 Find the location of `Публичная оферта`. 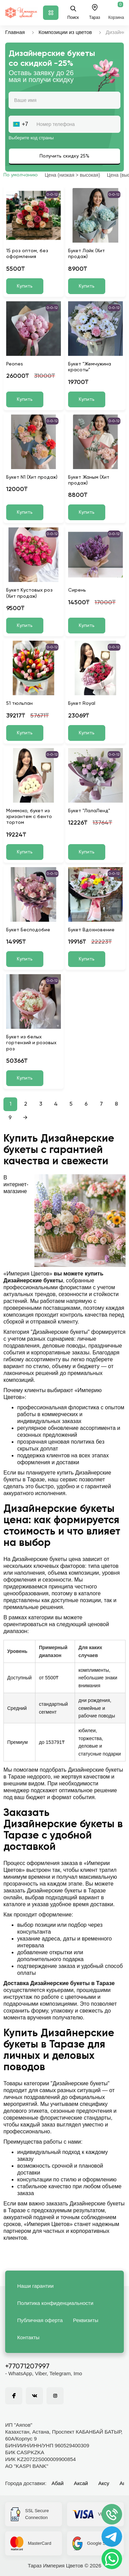

Публичная оферта is located at coordinates (40, 2320).